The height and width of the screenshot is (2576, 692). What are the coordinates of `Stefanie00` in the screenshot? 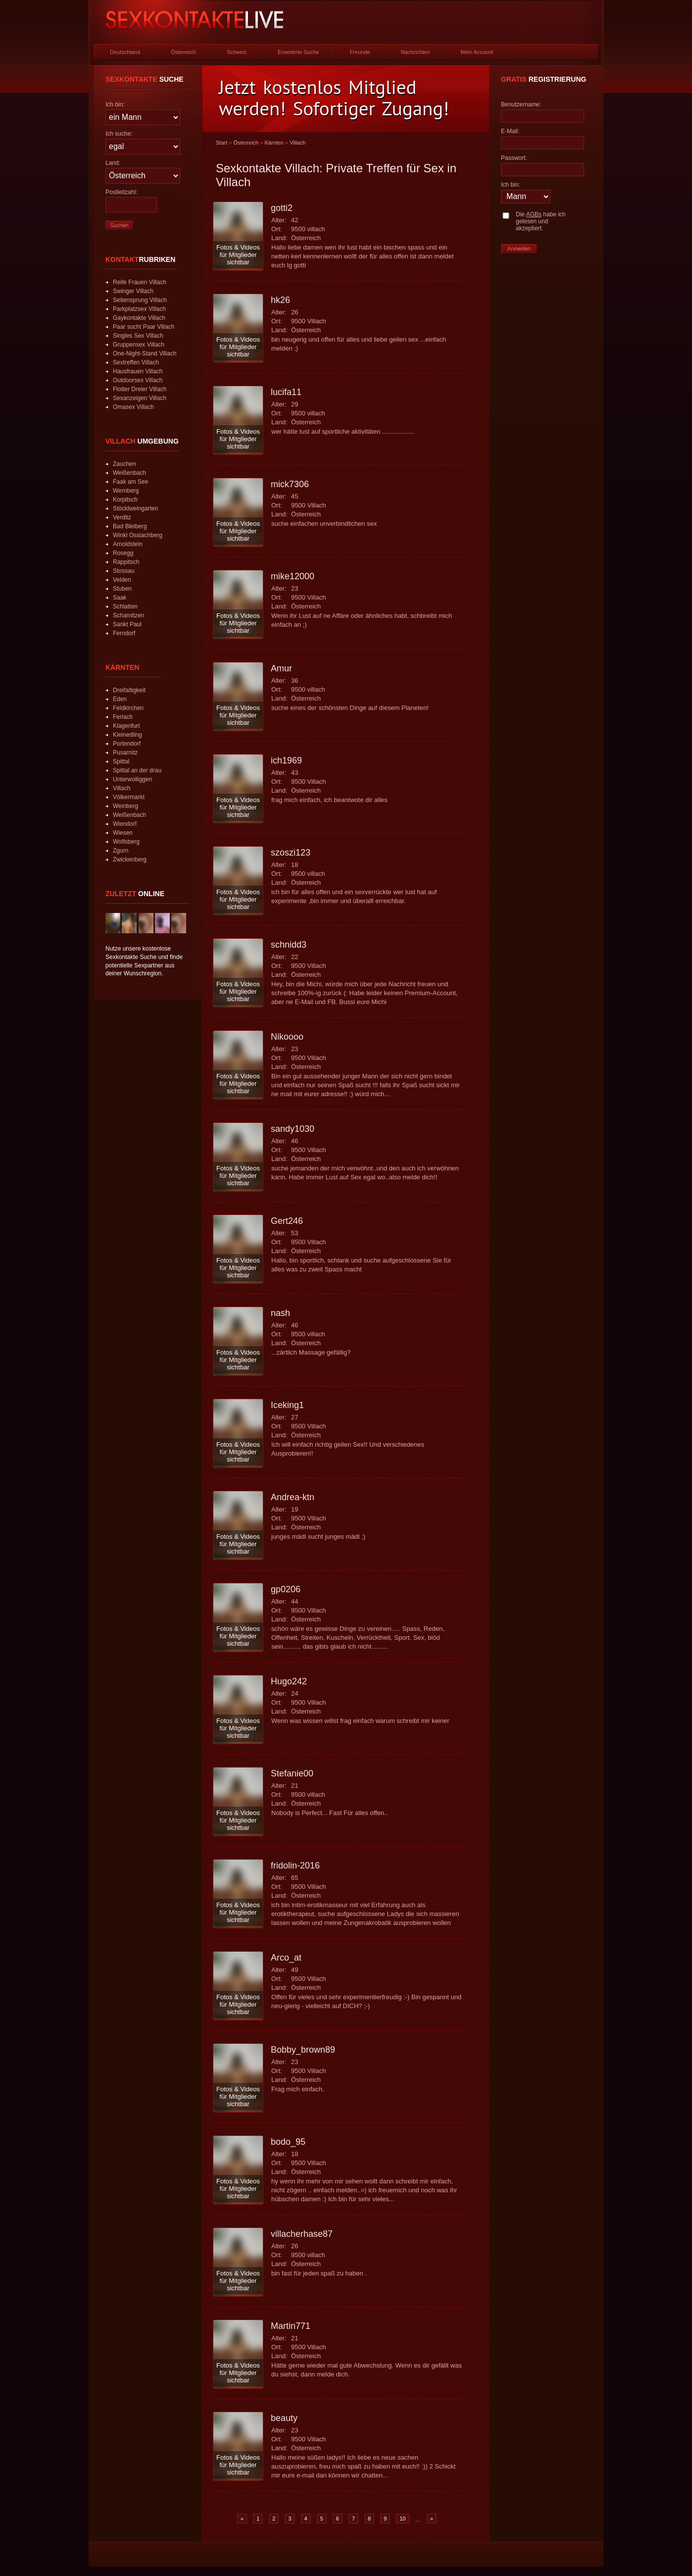 It's located at (292, 1773).